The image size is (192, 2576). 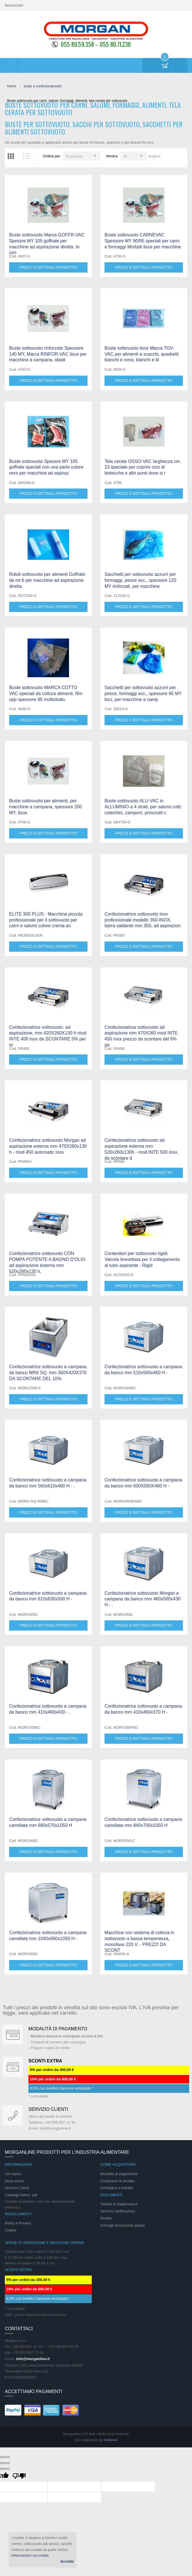 What do you see at coordinates (48, 354) in the screenshot?
I see `Buste sottovuoto rinforzate Spessore 140 MY, Marca RINFOR-VAC lisce per macchine a campana, ideali` at bounding box center [48, 354].